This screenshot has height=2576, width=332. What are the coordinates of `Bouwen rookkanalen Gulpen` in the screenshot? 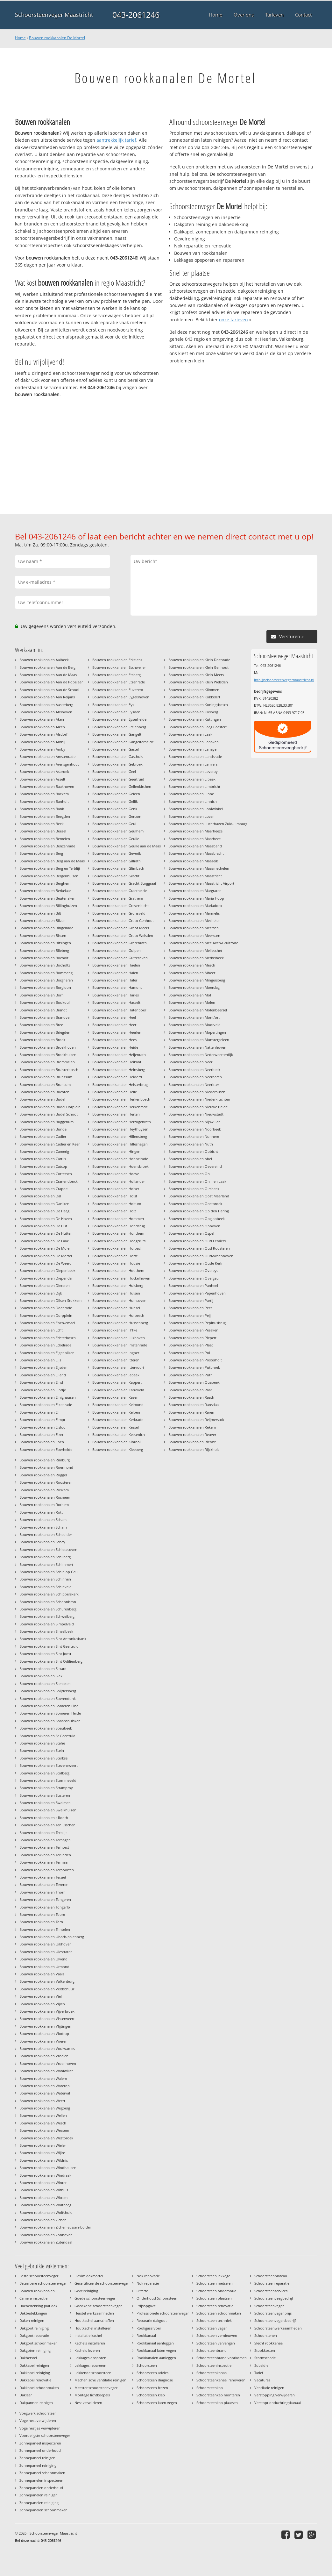 It's located at (116, 950).